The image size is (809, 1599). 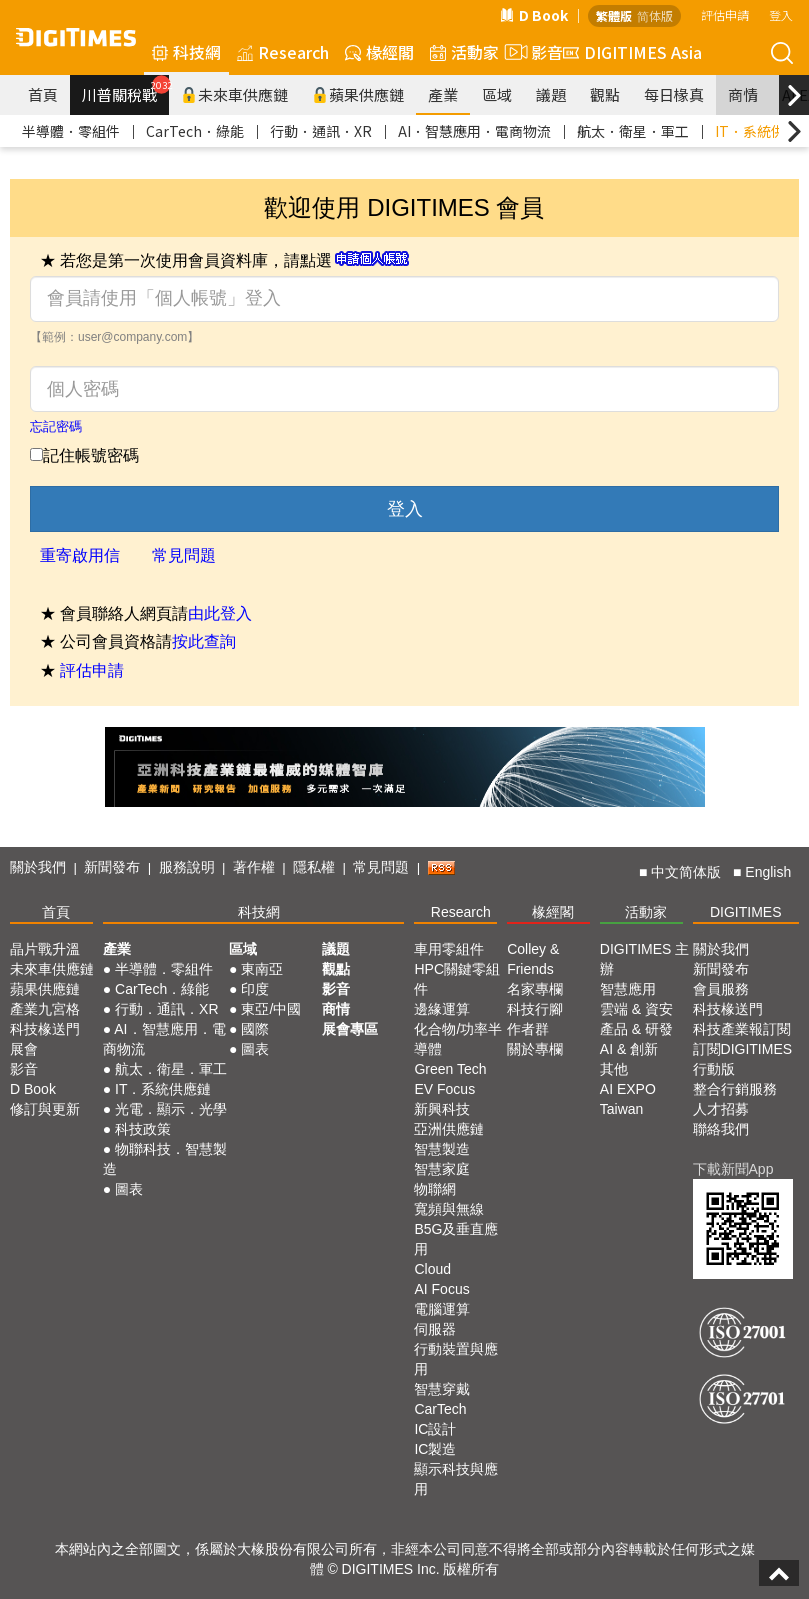 I want to click on 晶片戰升溫, so click(x=45, y=949).